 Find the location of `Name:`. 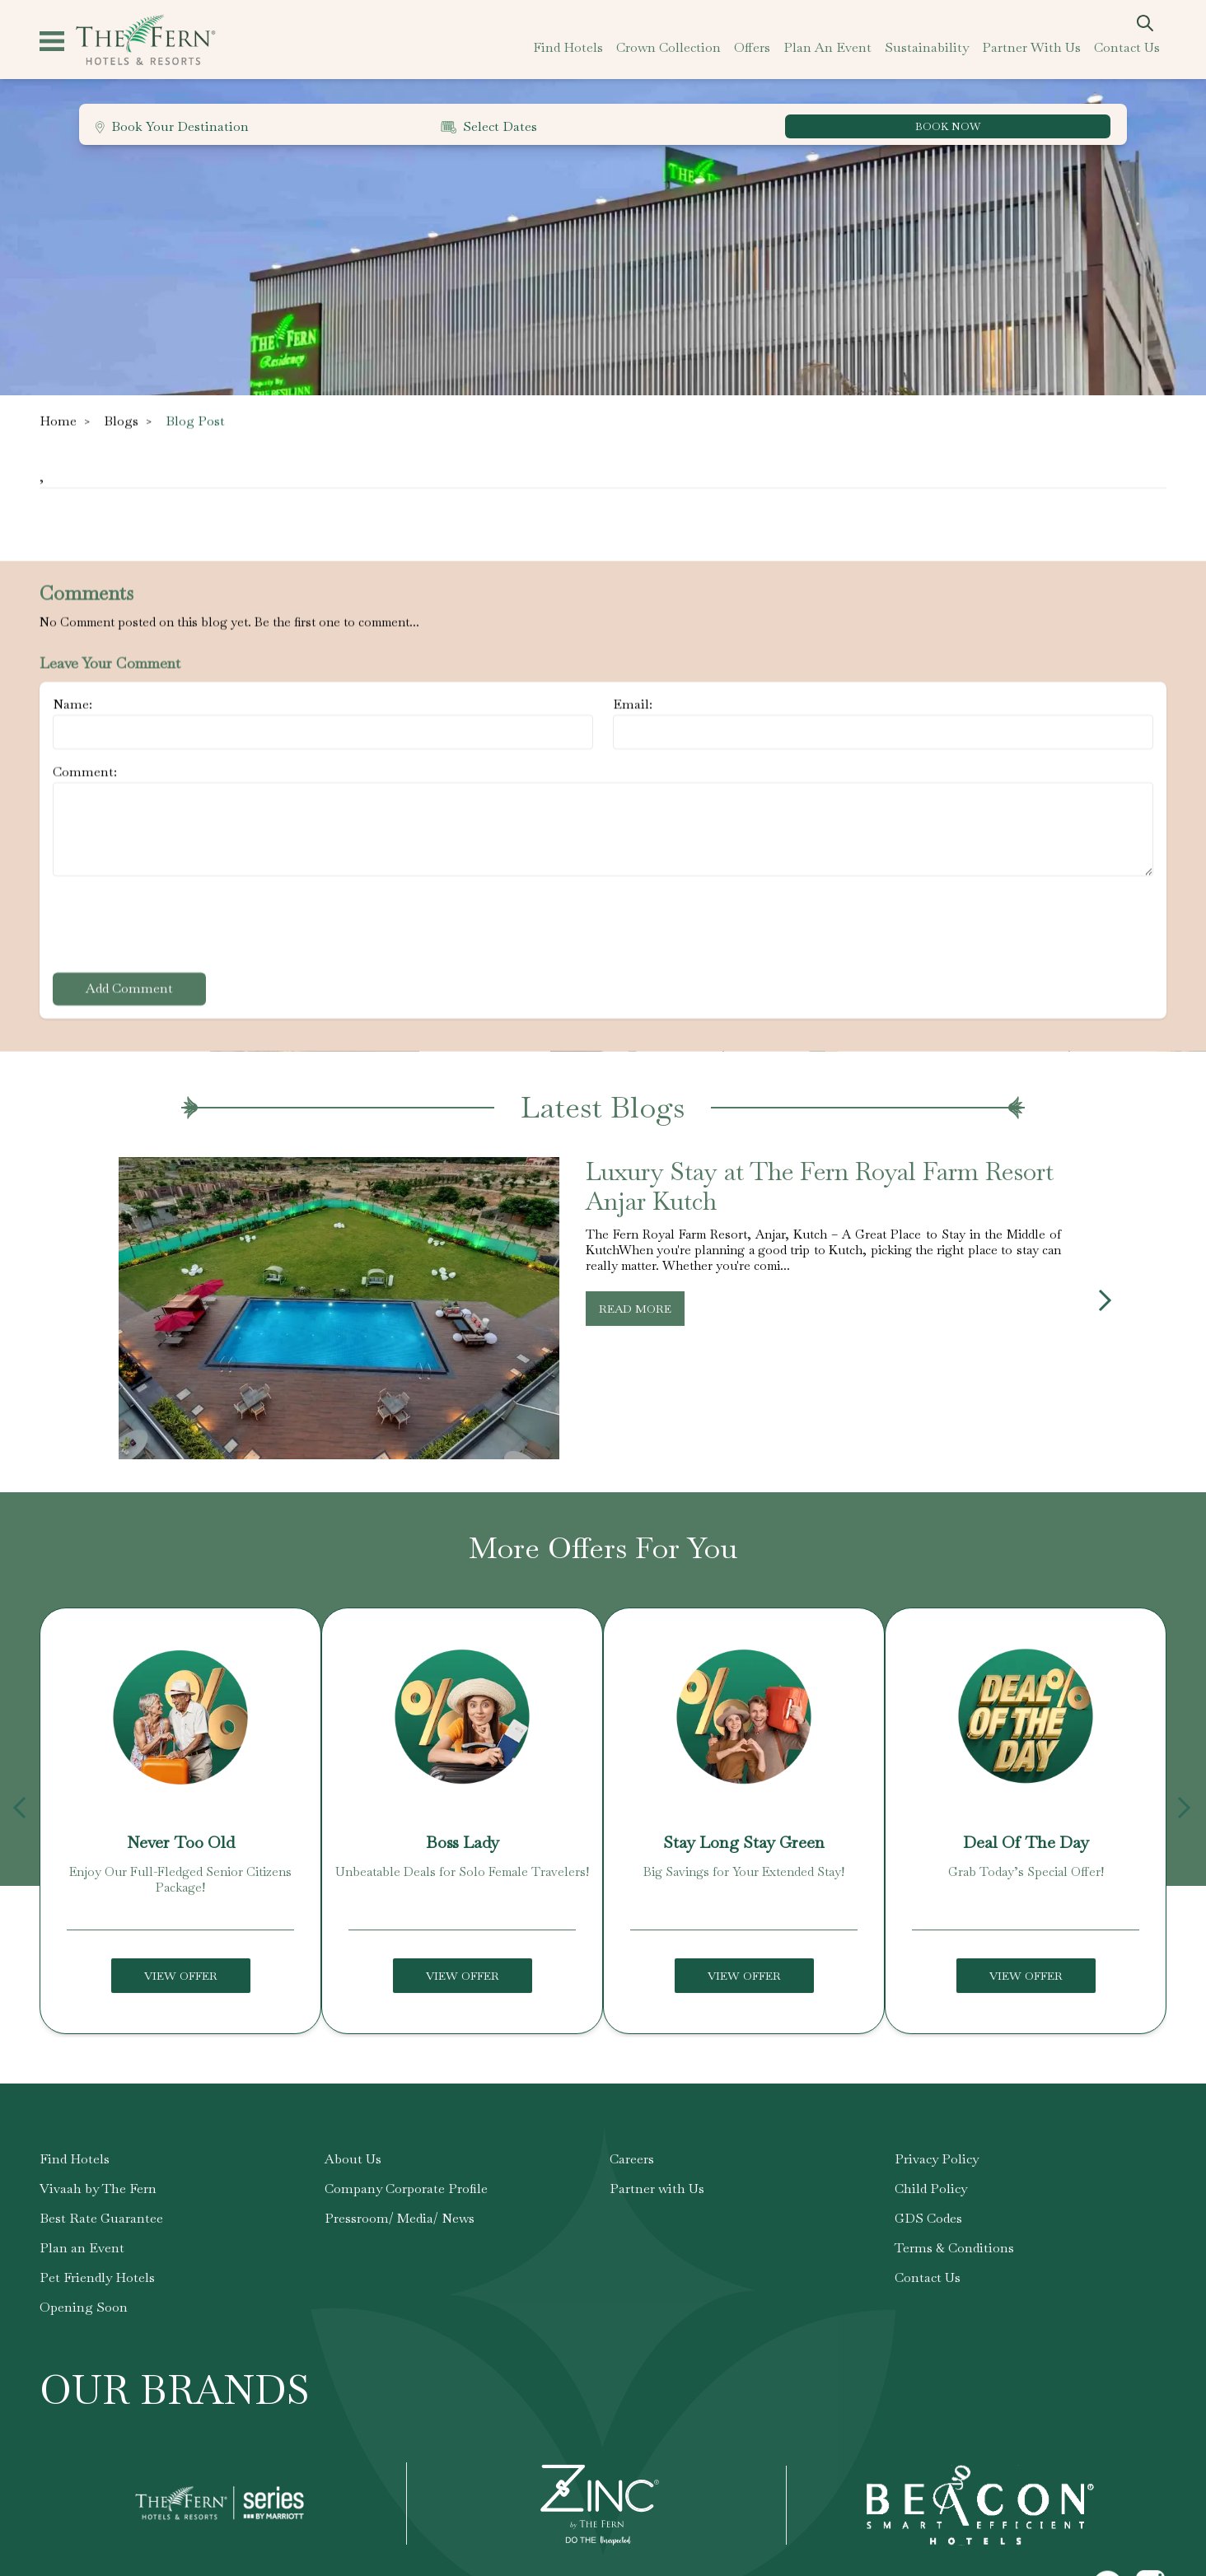

Name: is located at coordinates (72, 704).